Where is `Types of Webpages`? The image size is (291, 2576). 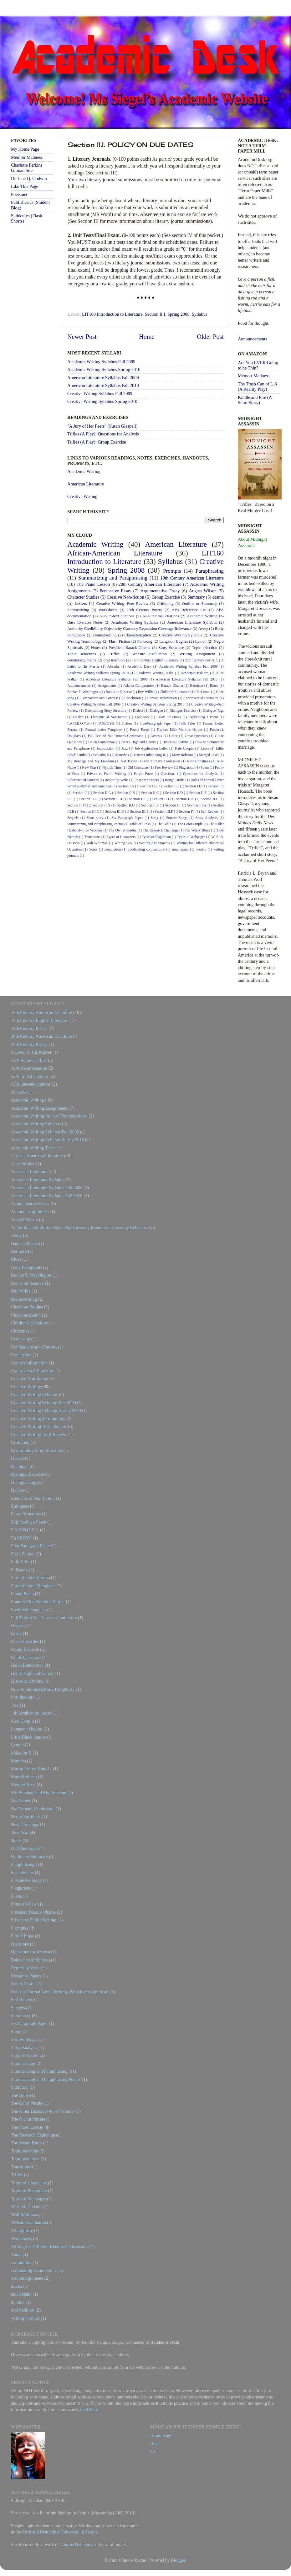 Types of Webpages is located at coordinates (191, 837).